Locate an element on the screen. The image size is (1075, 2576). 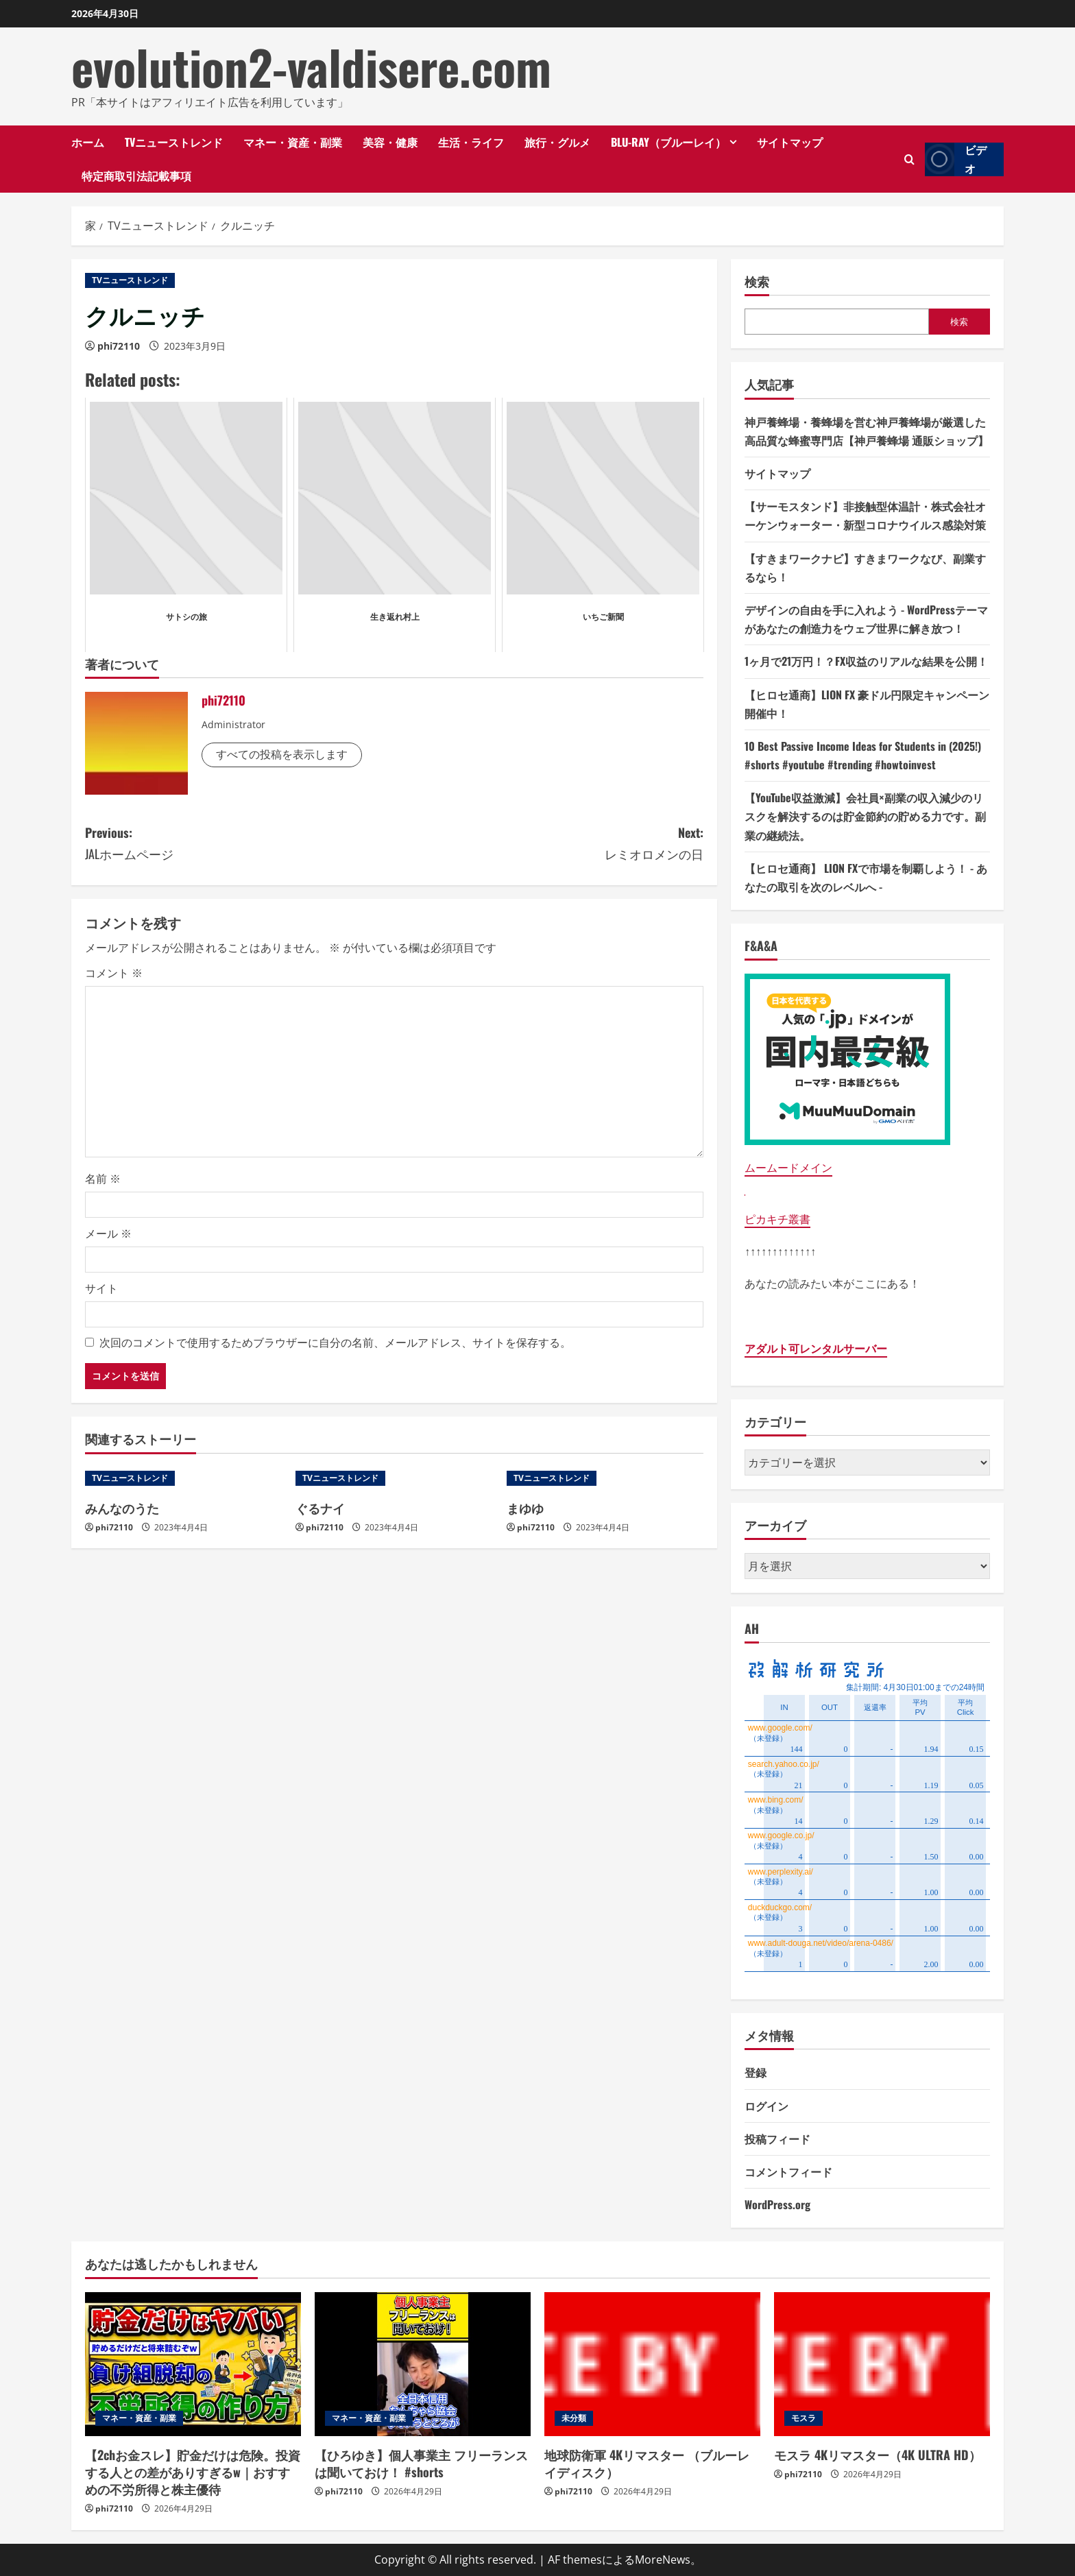
【ひろゆき】個人事業主 フリーランスは聞いておけ！ #shorts is located at coordinates (421, 2463).